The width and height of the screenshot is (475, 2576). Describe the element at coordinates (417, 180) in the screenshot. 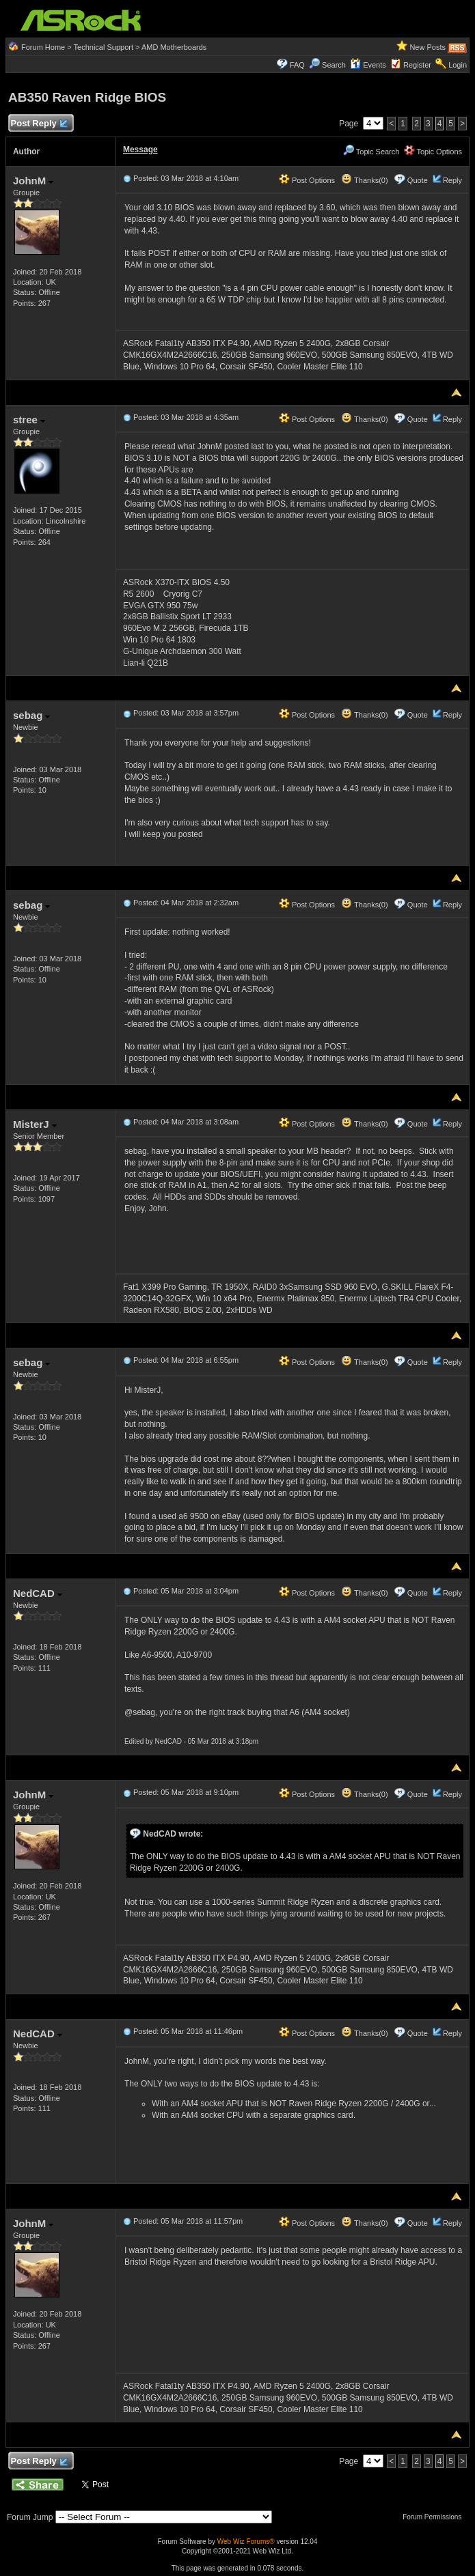

I see `Quote` at that location.